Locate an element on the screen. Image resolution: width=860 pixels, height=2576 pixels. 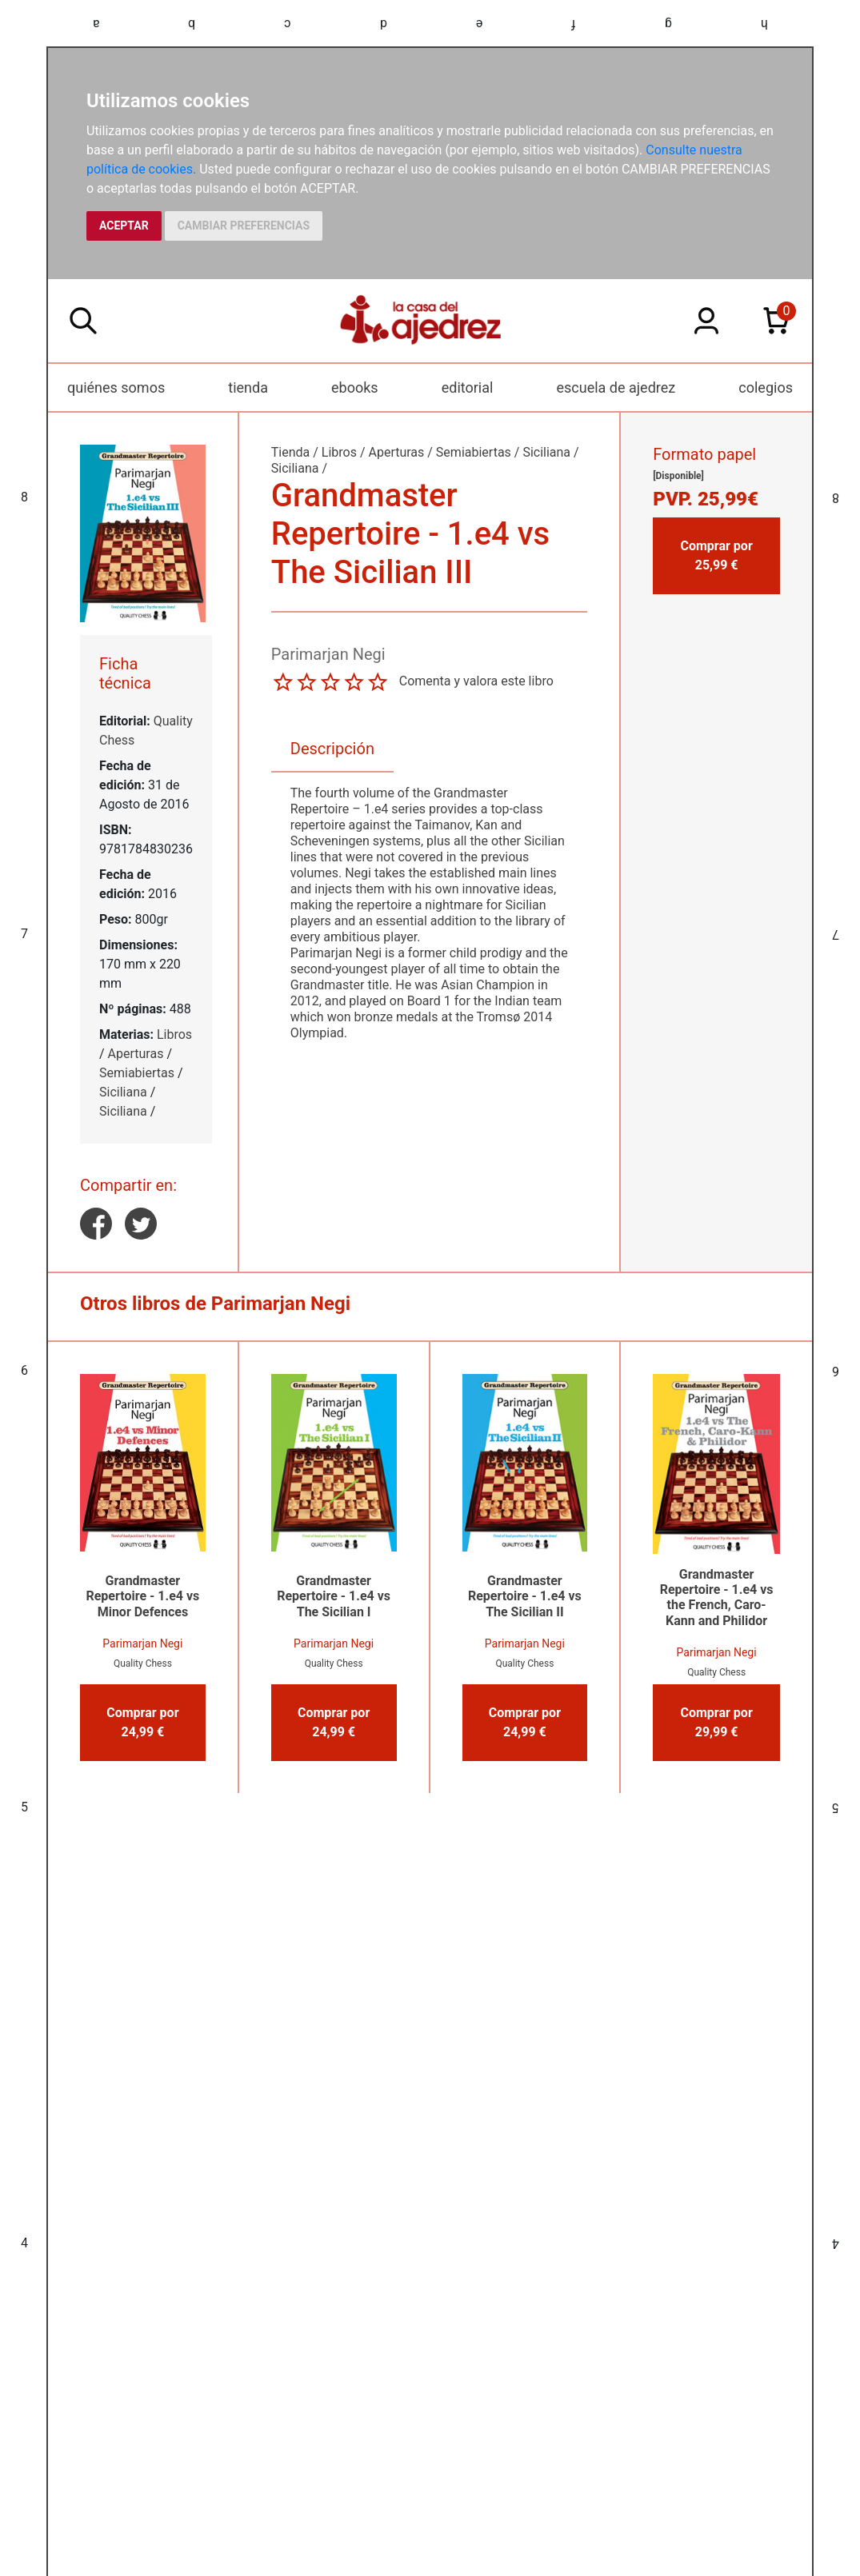
Tienda is located at coordinates (290, 452).